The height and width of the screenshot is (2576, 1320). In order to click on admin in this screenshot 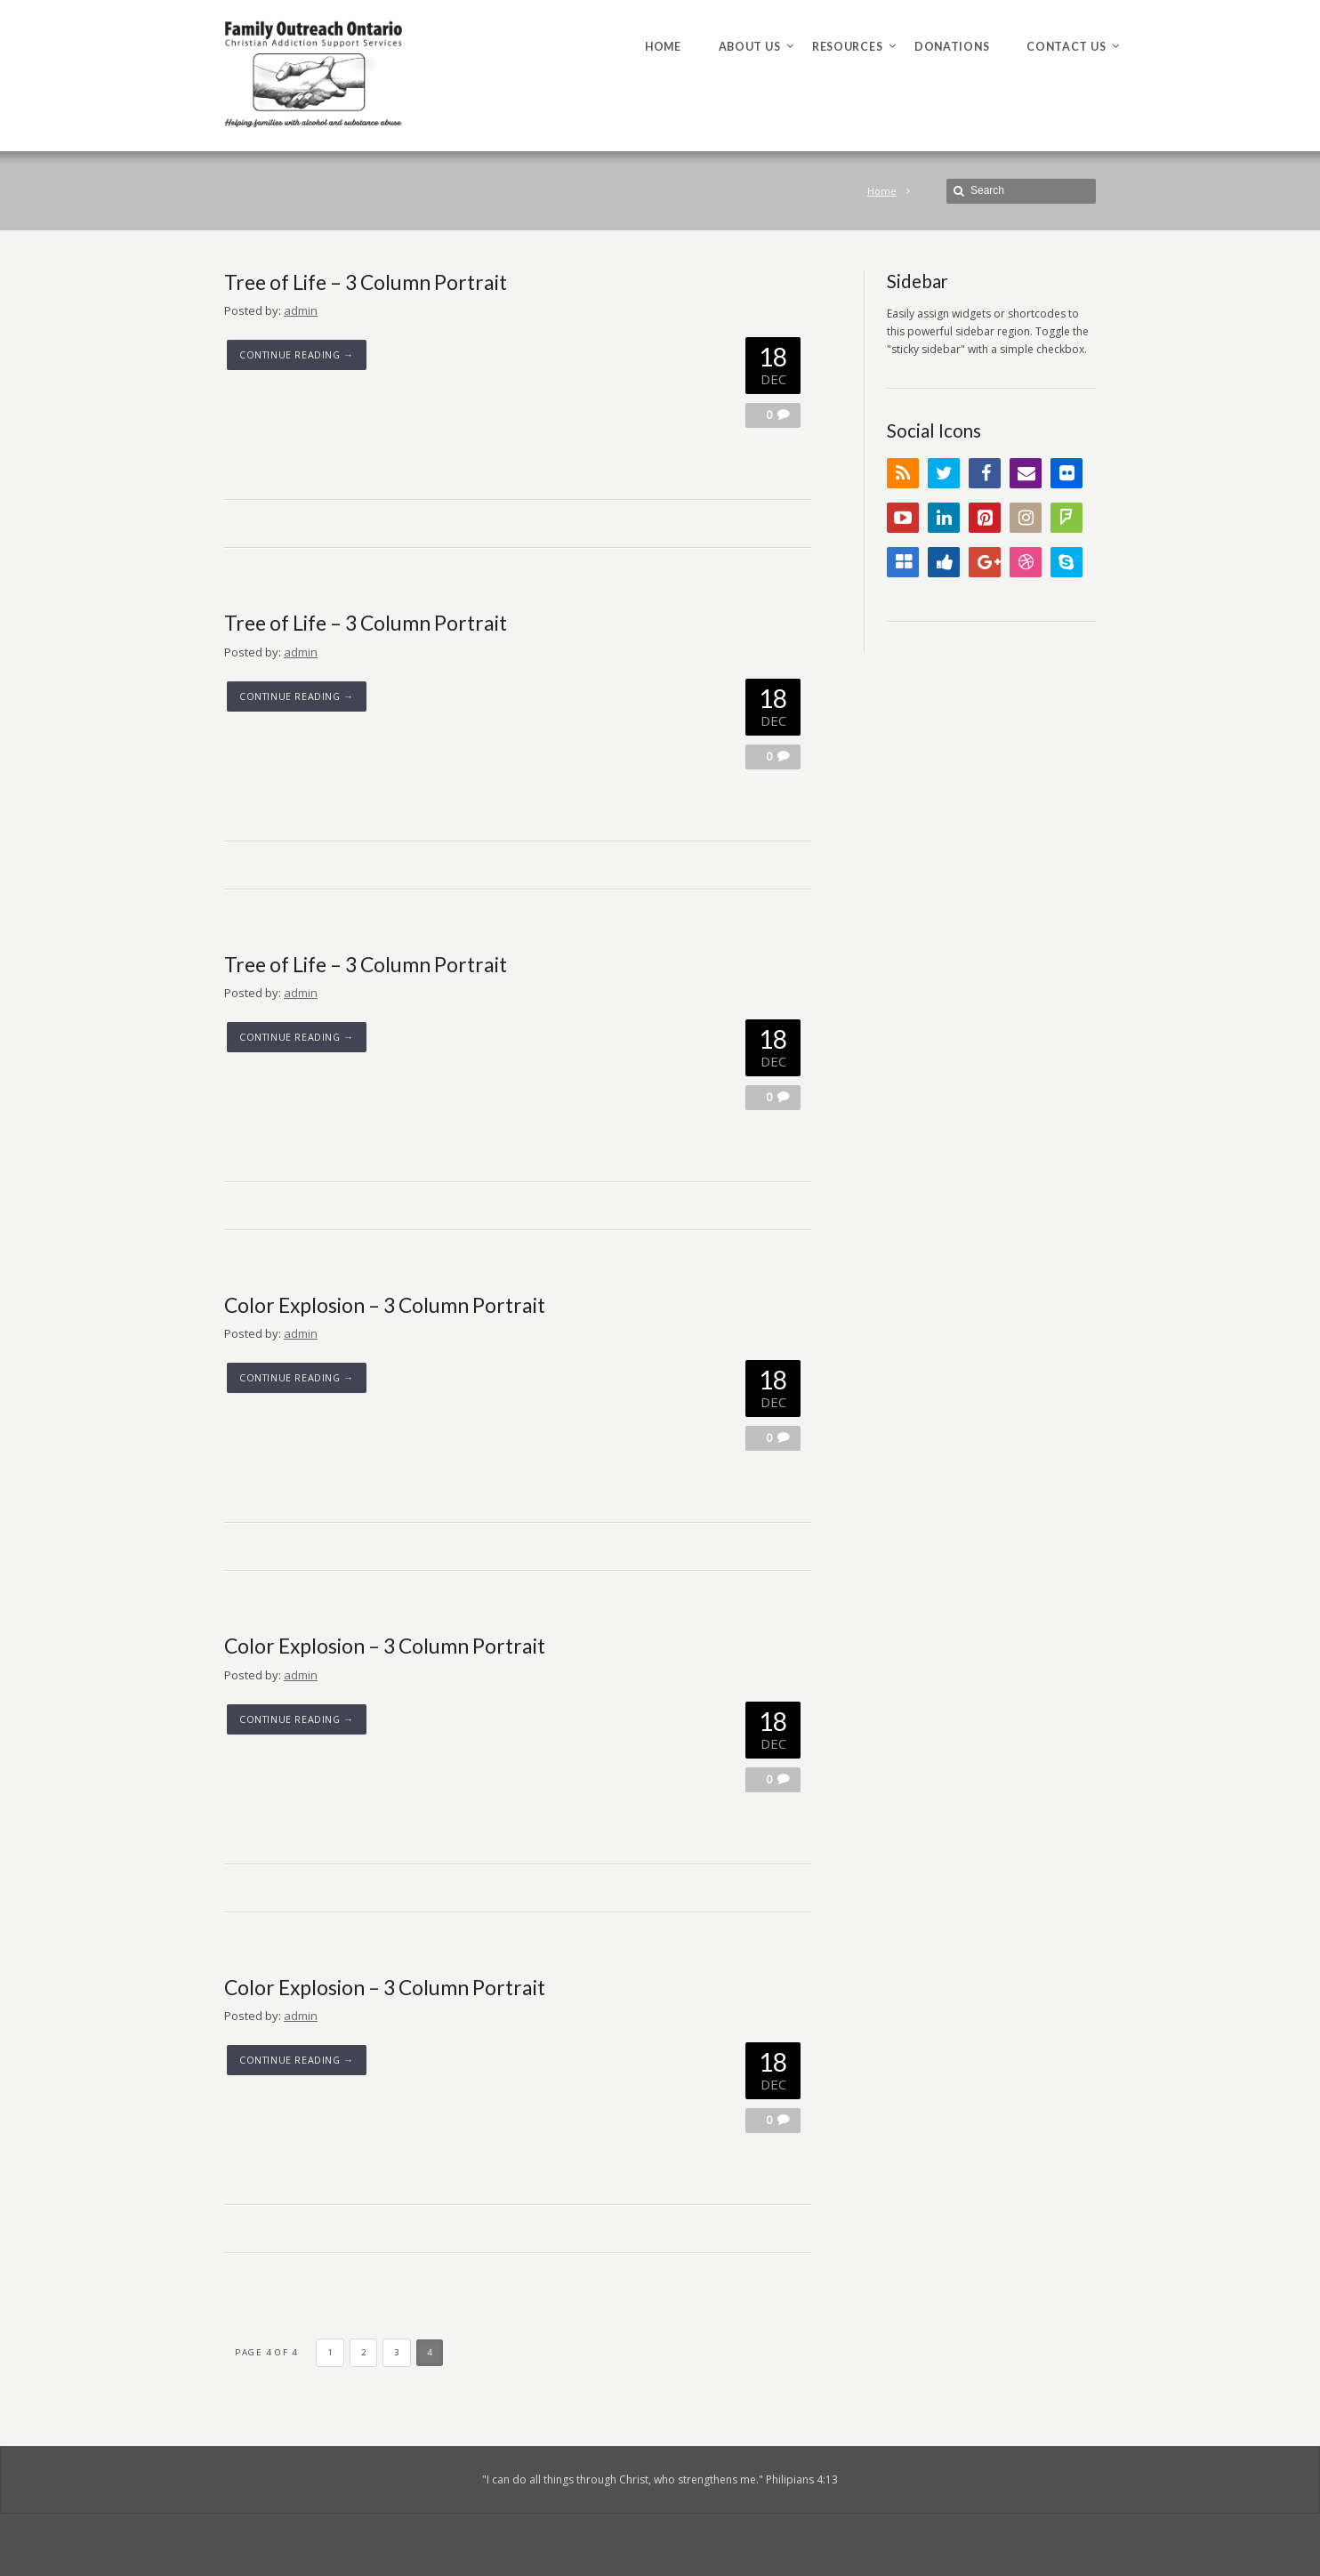, I will do `click(301, 310)`.